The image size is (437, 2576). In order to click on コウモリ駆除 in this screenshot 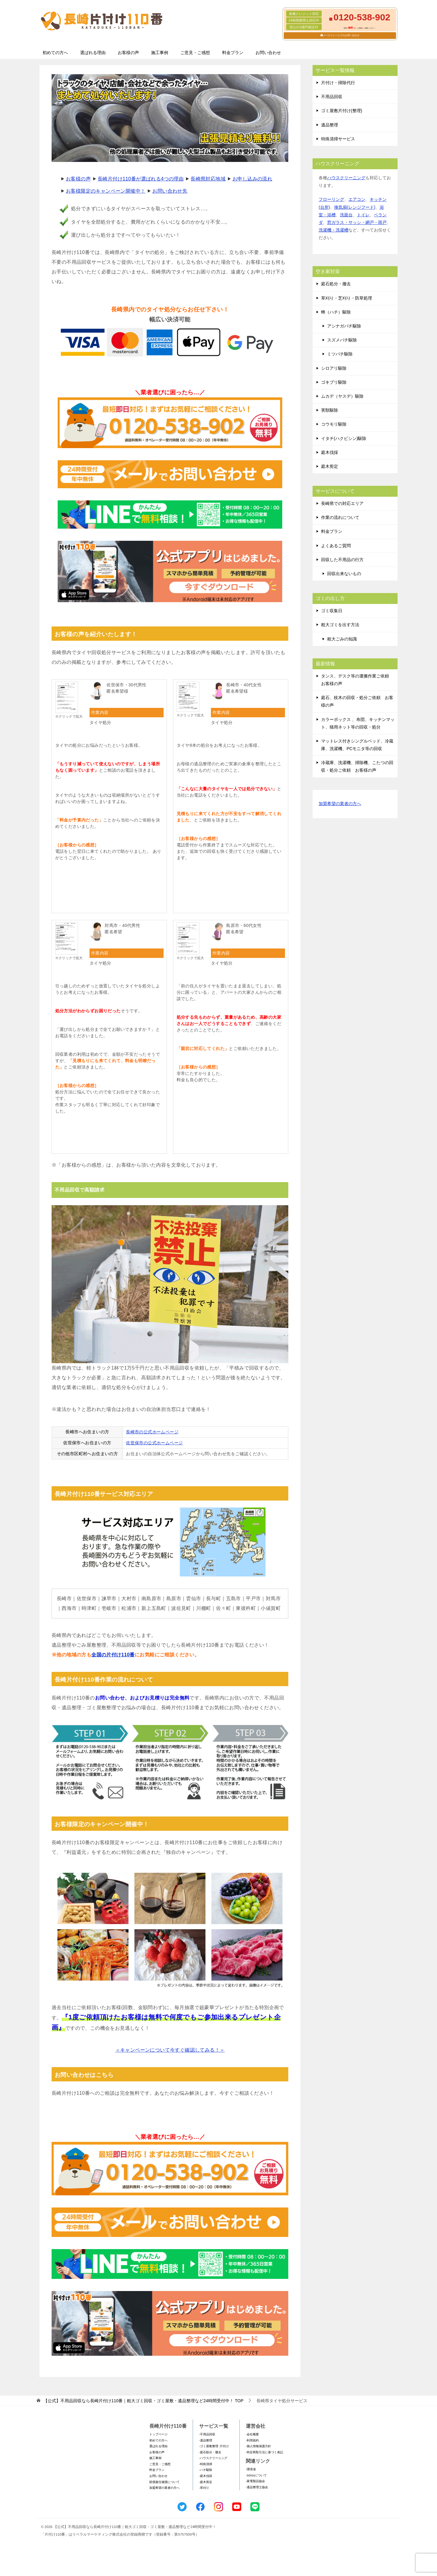, I will do `click(334, 424)`.